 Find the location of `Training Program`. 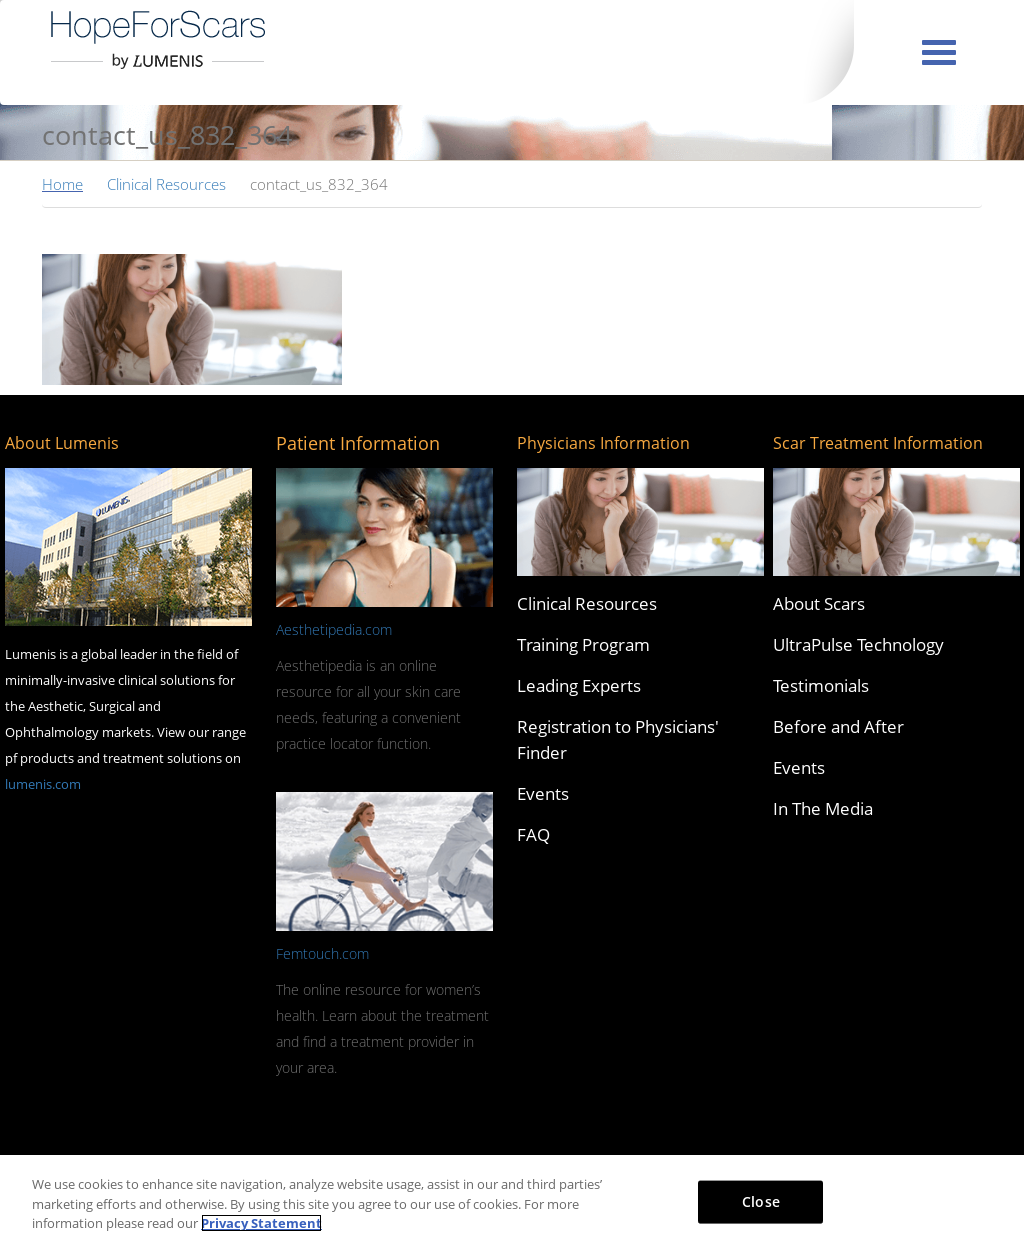

Training Program is located at coordinates (583, 644).